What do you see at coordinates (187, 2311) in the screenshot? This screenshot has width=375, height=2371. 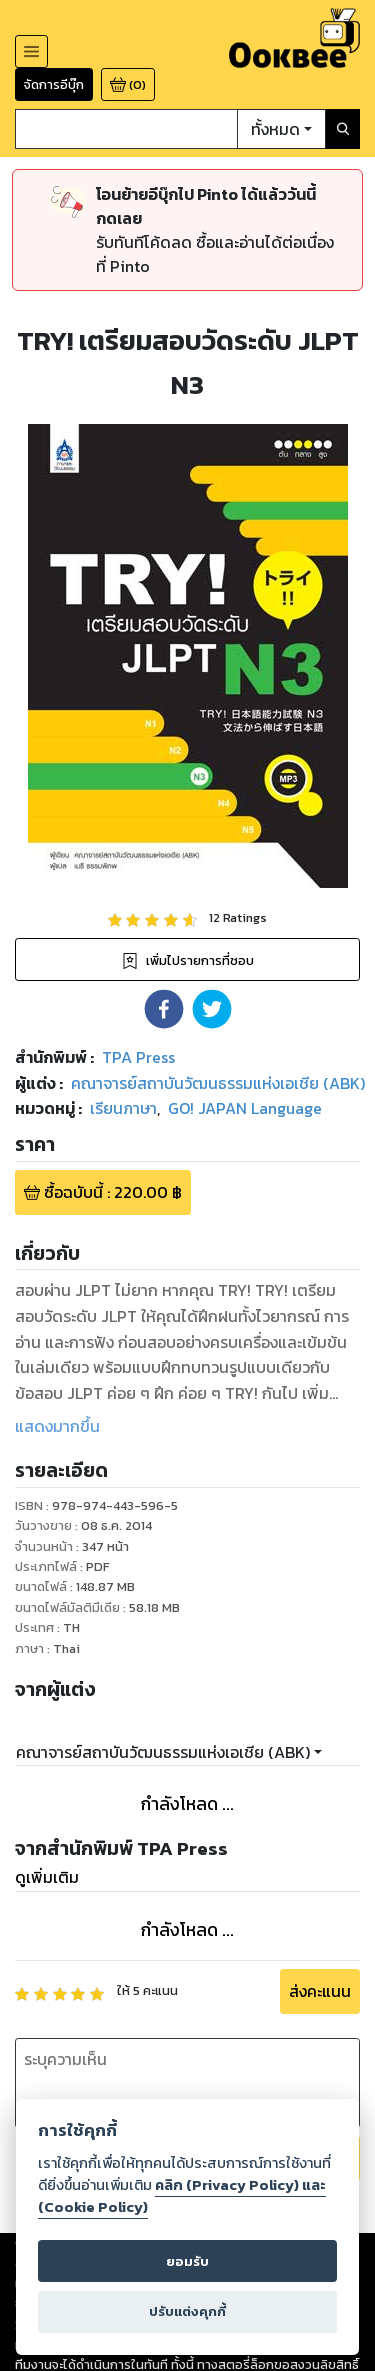 I see `ปรับแต่งคุกกี้` at bounding box center [187, 2311].